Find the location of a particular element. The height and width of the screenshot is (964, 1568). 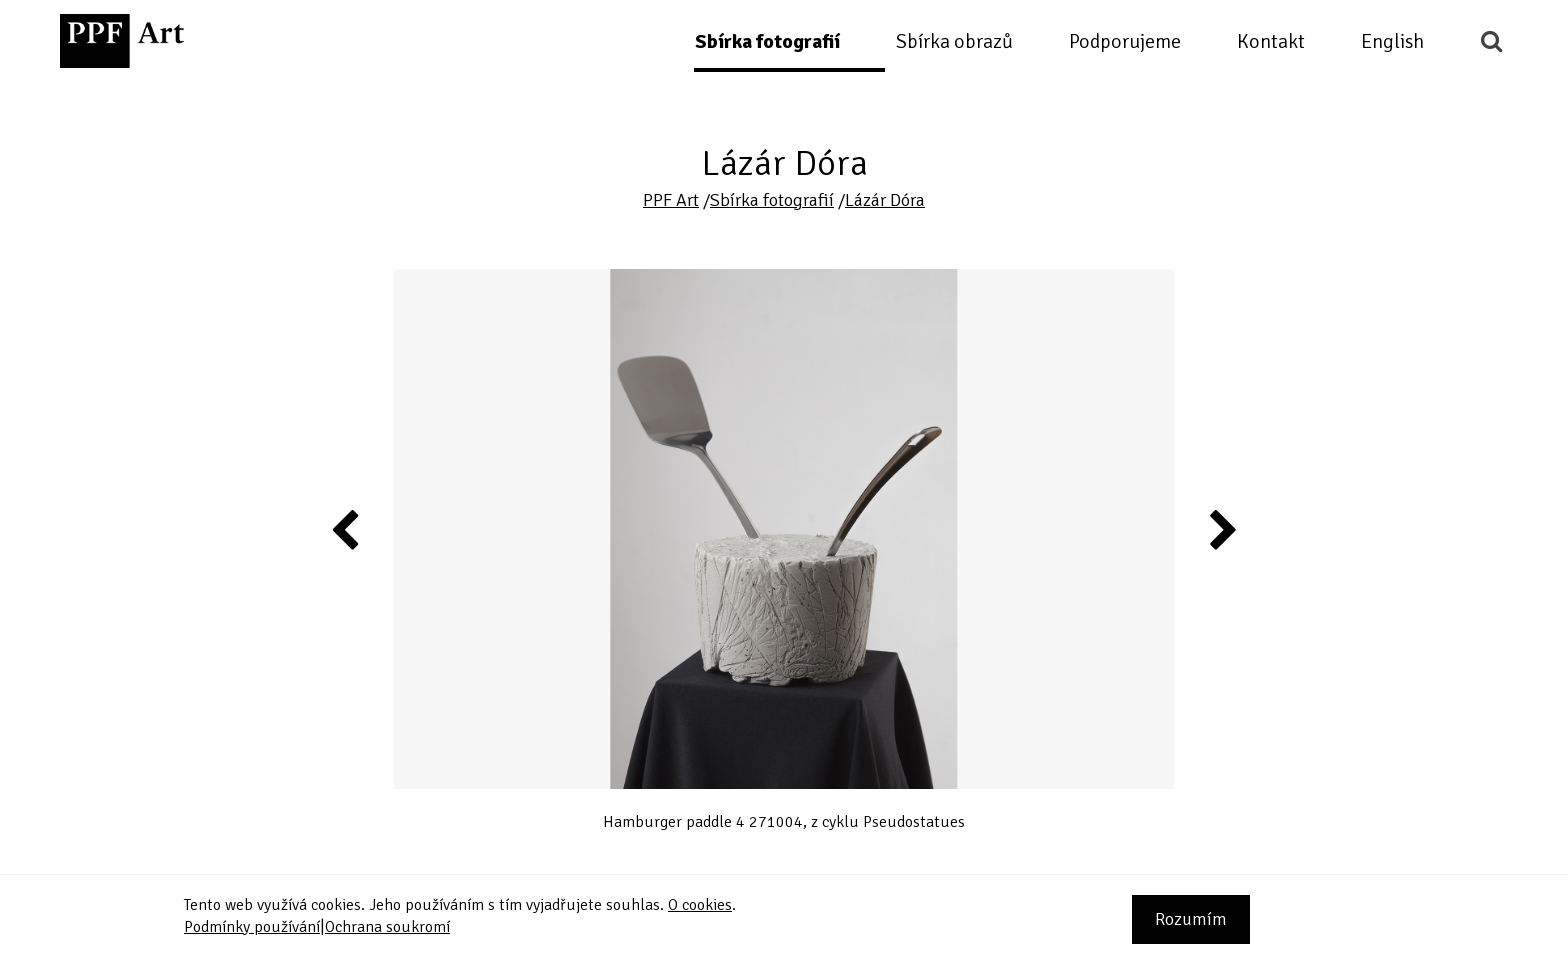

Kontakt is located at coordinates (1271, 41).